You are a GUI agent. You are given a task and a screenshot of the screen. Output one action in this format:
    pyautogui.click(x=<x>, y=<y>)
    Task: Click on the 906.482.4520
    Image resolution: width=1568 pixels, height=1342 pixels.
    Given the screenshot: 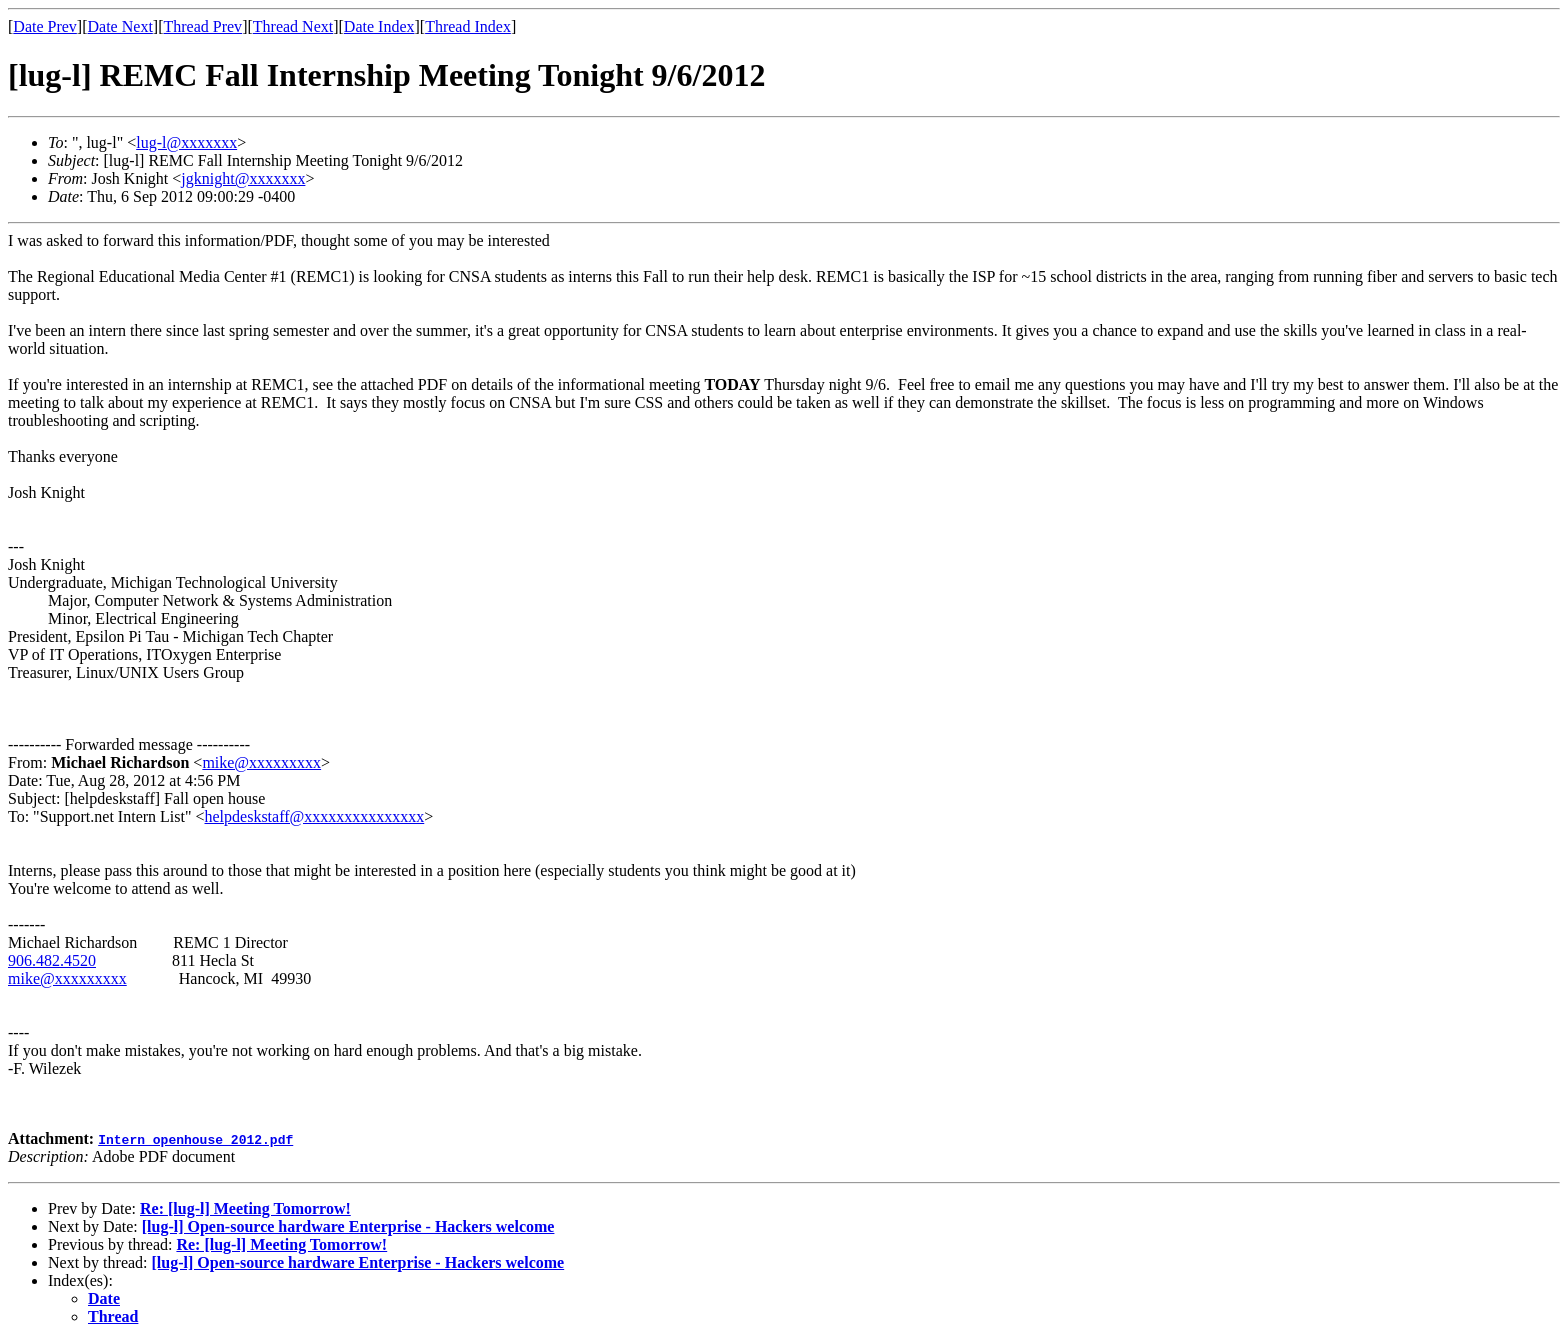 What is the action you would take?
    pyautogui.click(x=52, y=960)
    